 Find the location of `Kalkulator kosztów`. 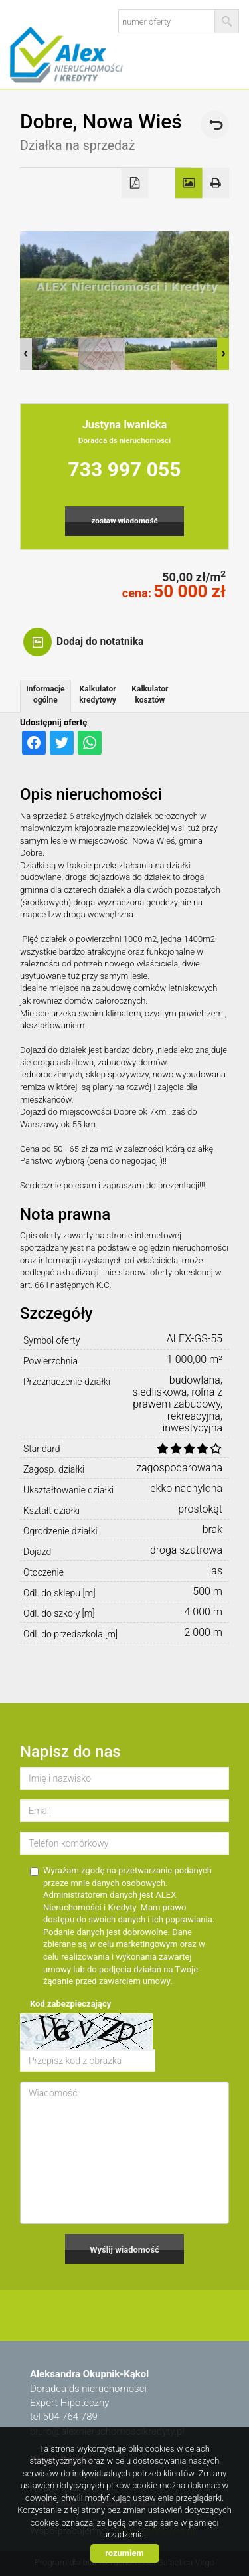

Kalkulator kosztów is located at coordinates (149, 694).